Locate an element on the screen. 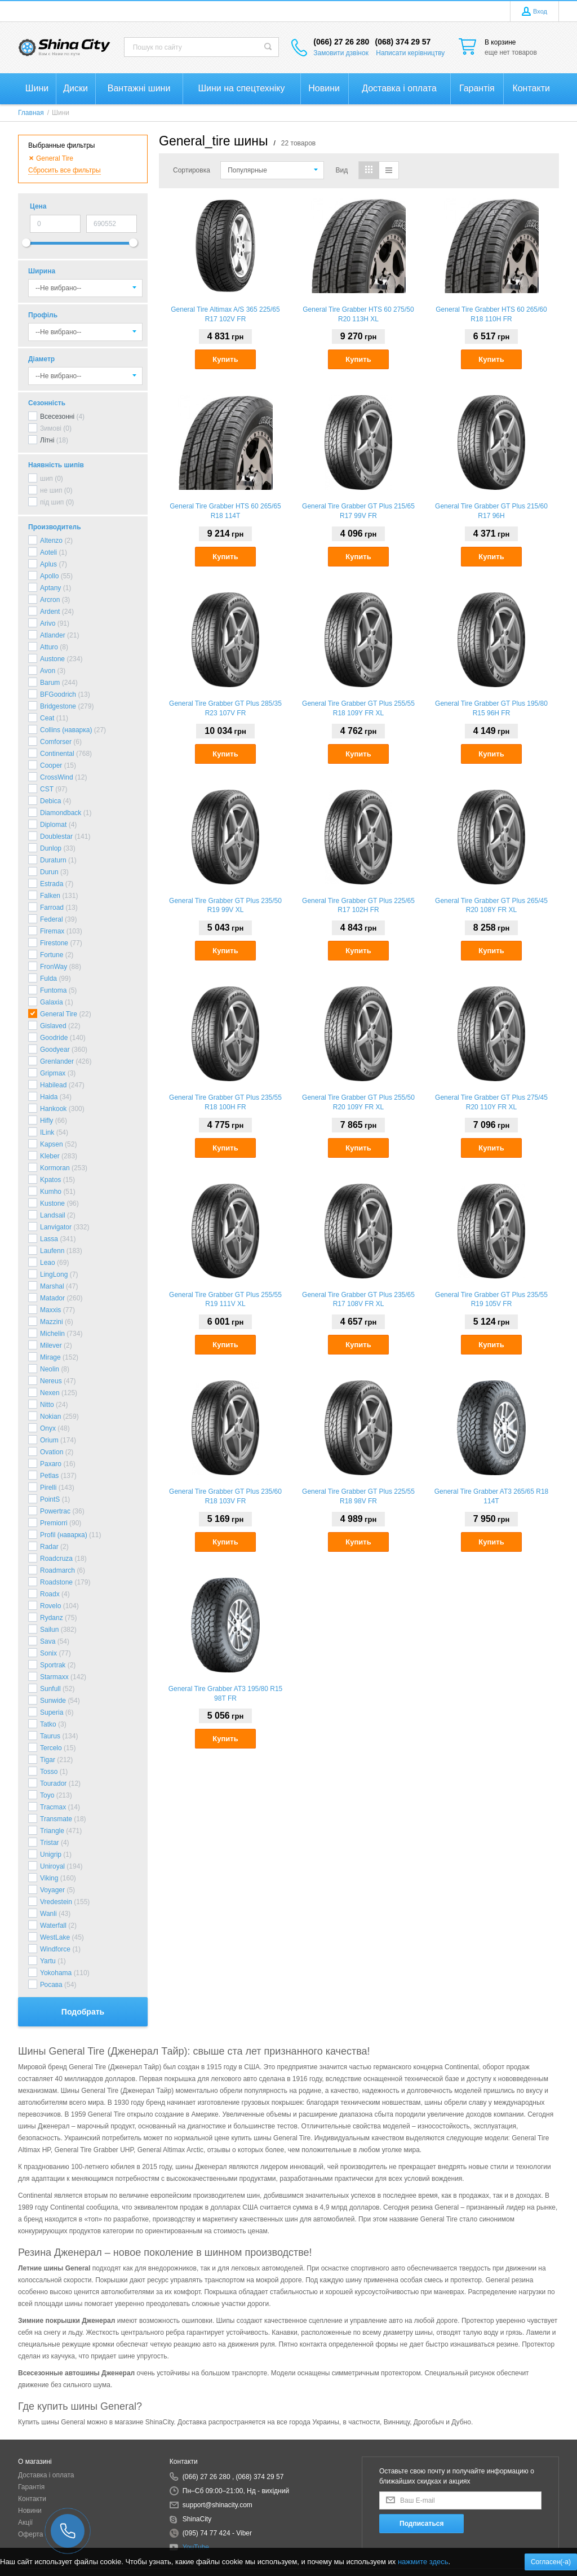 This screenshot has width=577, height=2576. Hifly is located at coordinates (46, 1121).